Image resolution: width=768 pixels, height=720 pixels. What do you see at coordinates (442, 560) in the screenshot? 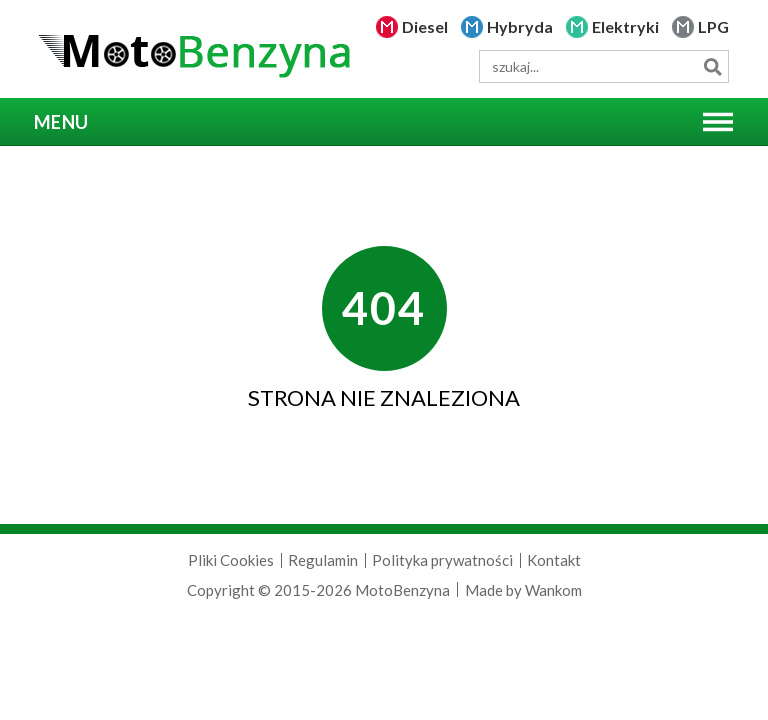
I see `Polityka prywatności` at bounding box center [442, 560].